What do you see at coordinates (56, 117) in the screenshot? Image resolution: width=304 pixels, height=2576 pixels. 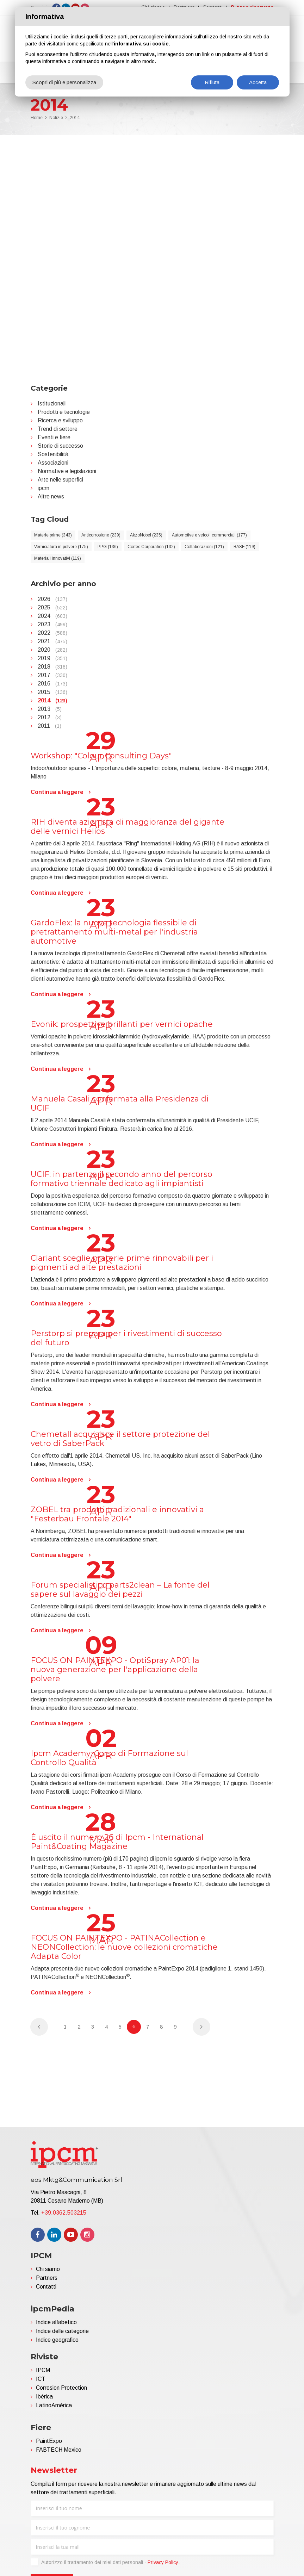 I see `Notizie` at bounding box center [56, 117].